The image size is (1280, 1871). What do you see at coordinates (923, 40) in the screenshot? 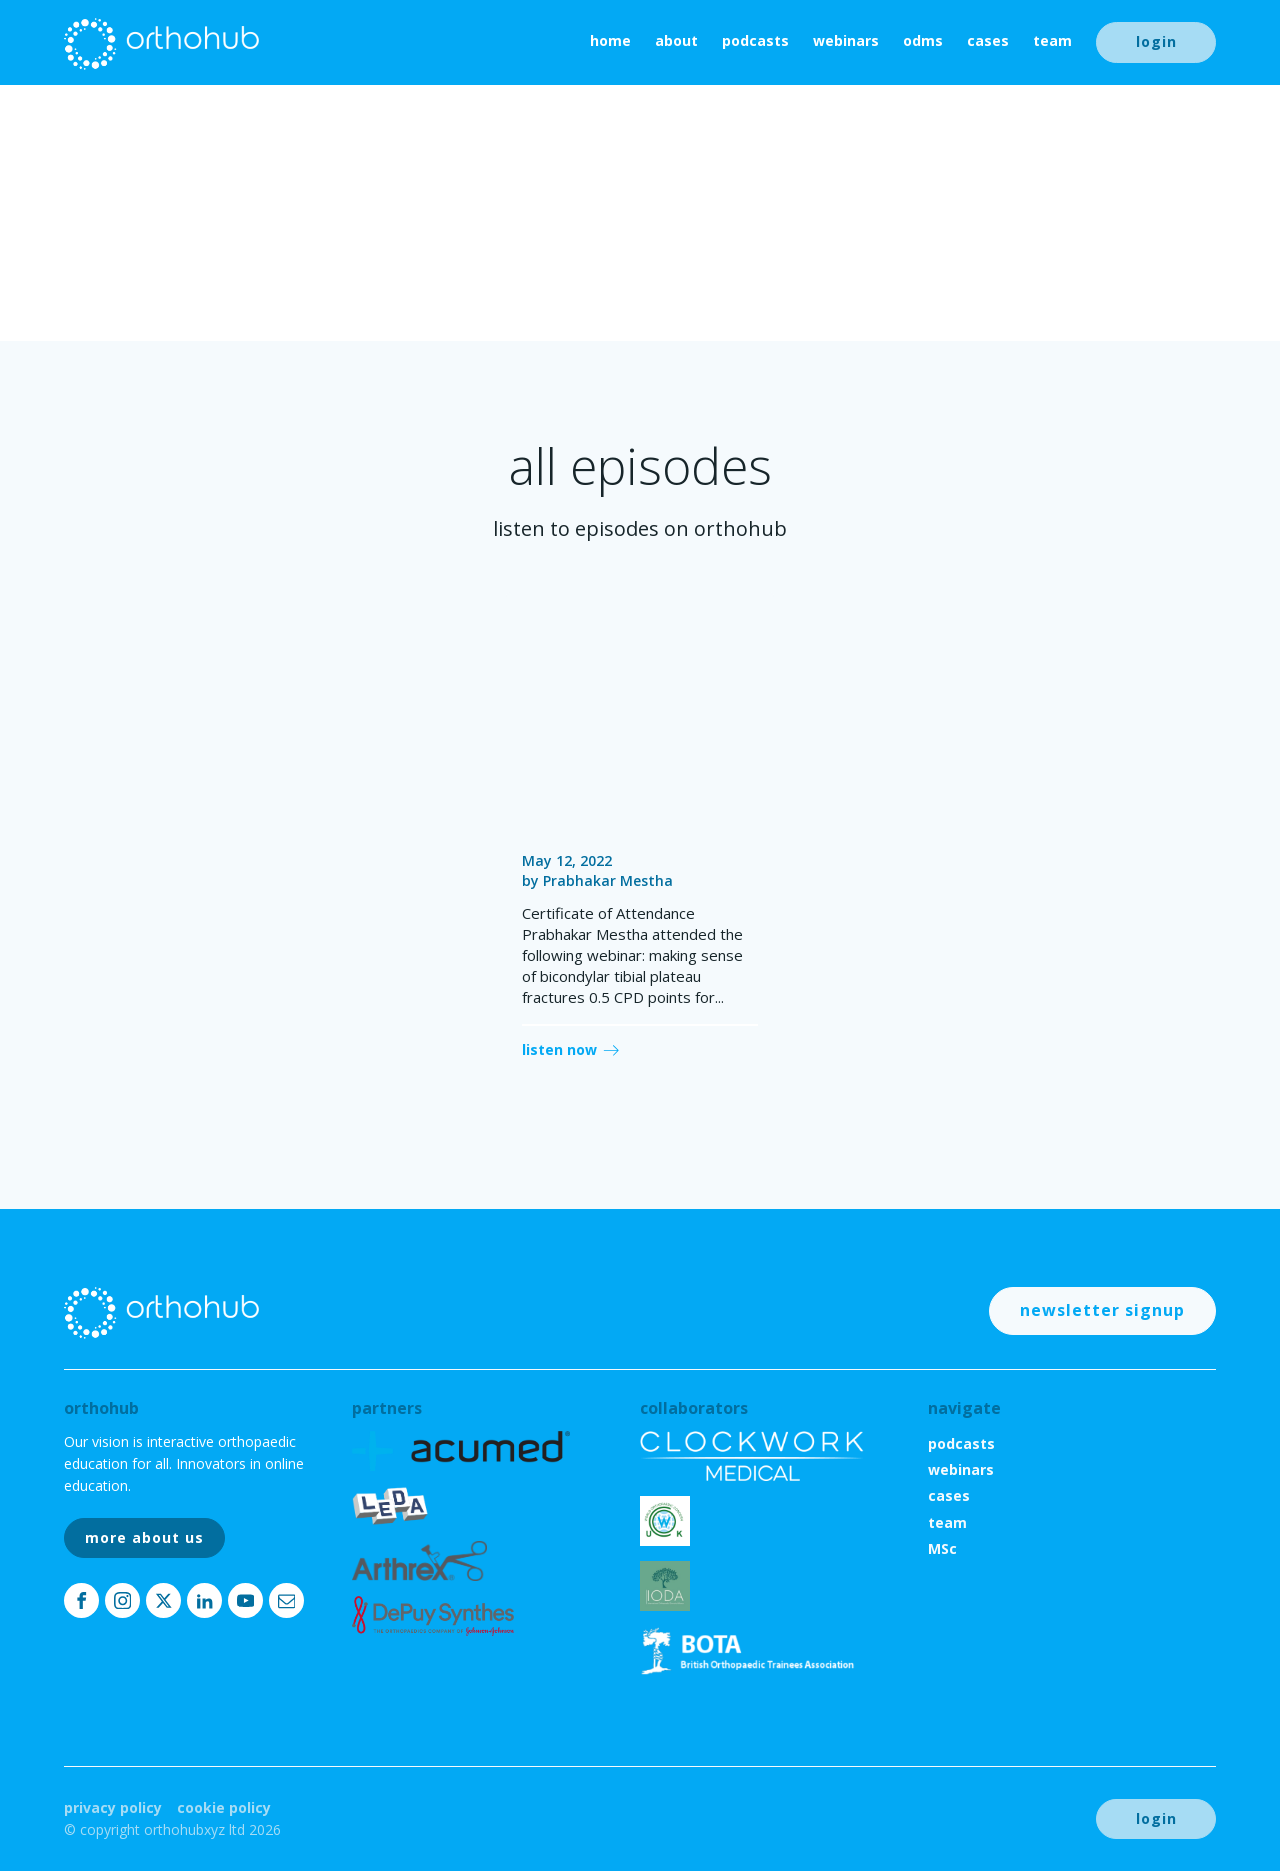
I see `ODMs` at bounding box center [923, 40].